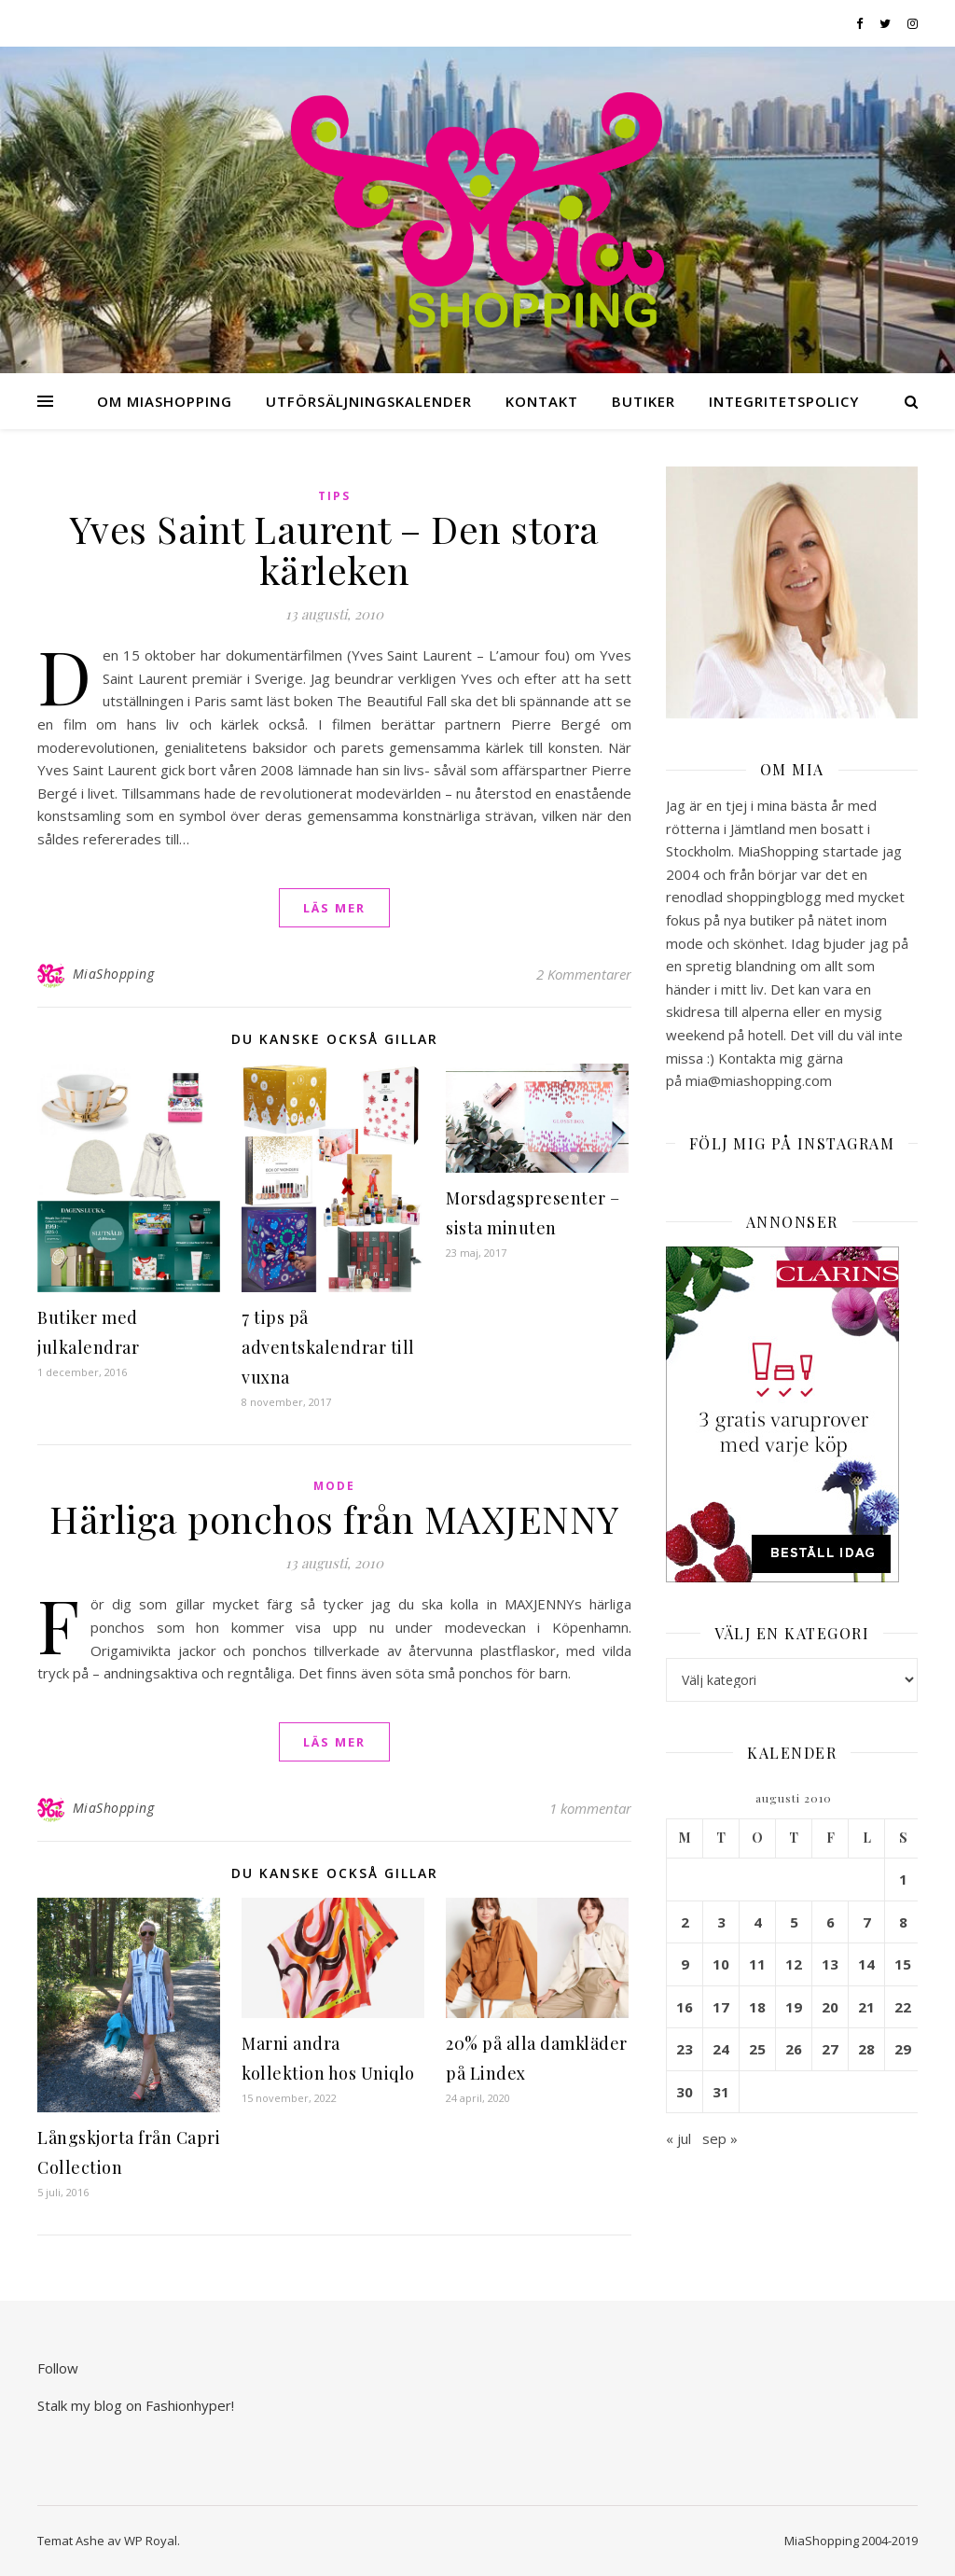 The width and height of the screenshot is (955, 2576). Describe the element at coordinates (721, 2091) in the screenshot. I see `31 [Inlägg publicerade den 31 August 2010]` at that location.